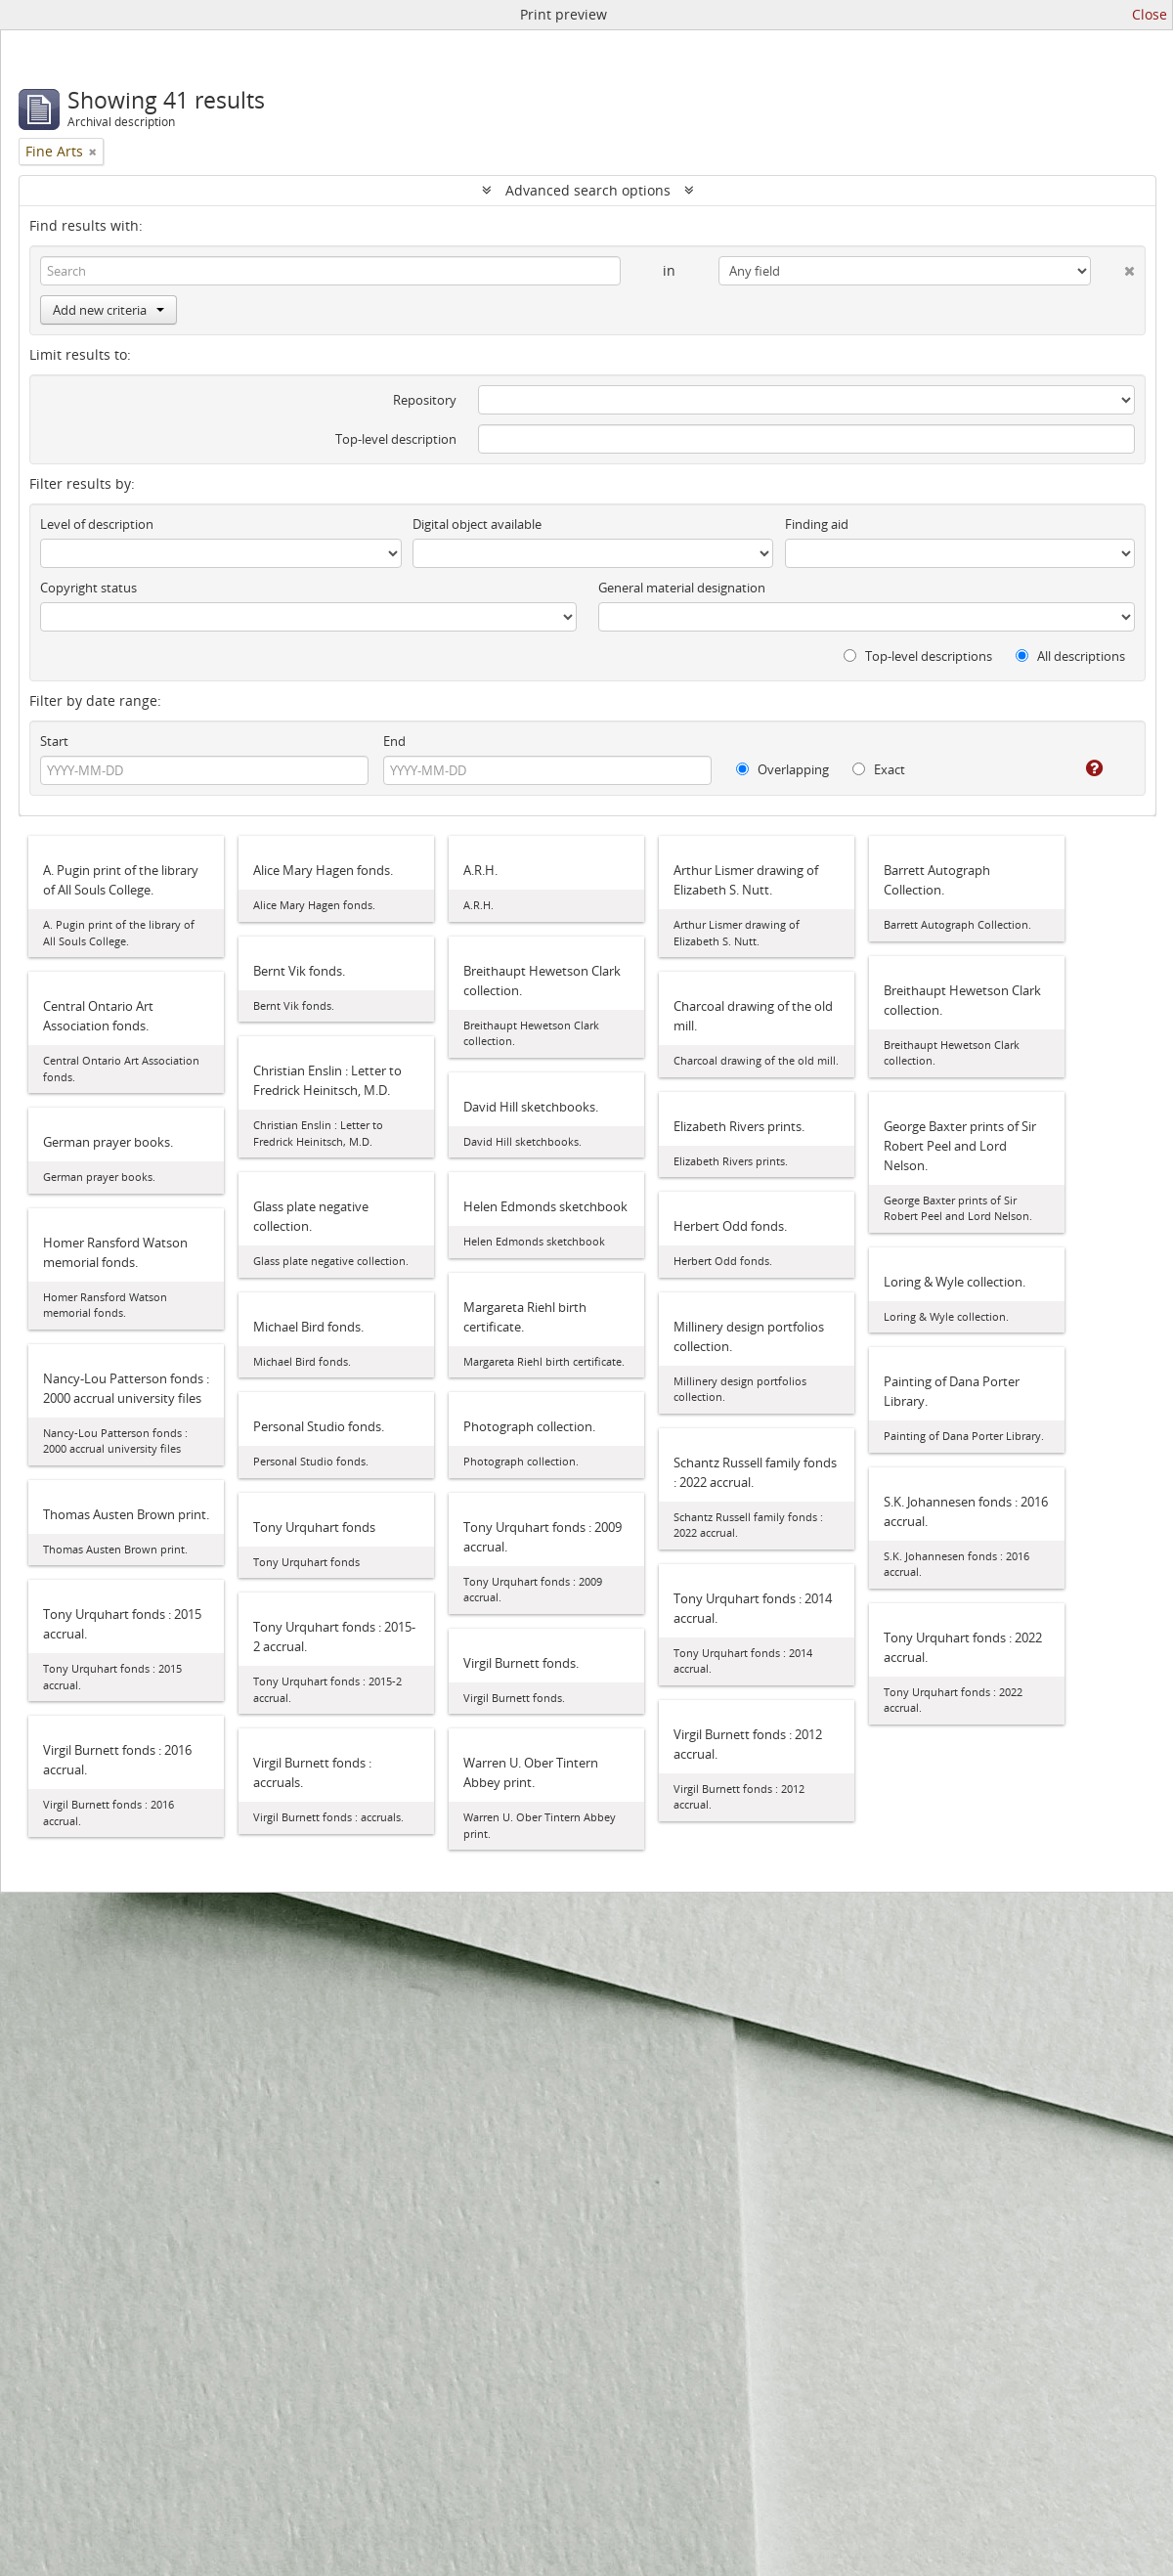  What do you see at coordinates (395, 439) in the screenshot?
I see `Top-level description` at bounding box center [395, 439].